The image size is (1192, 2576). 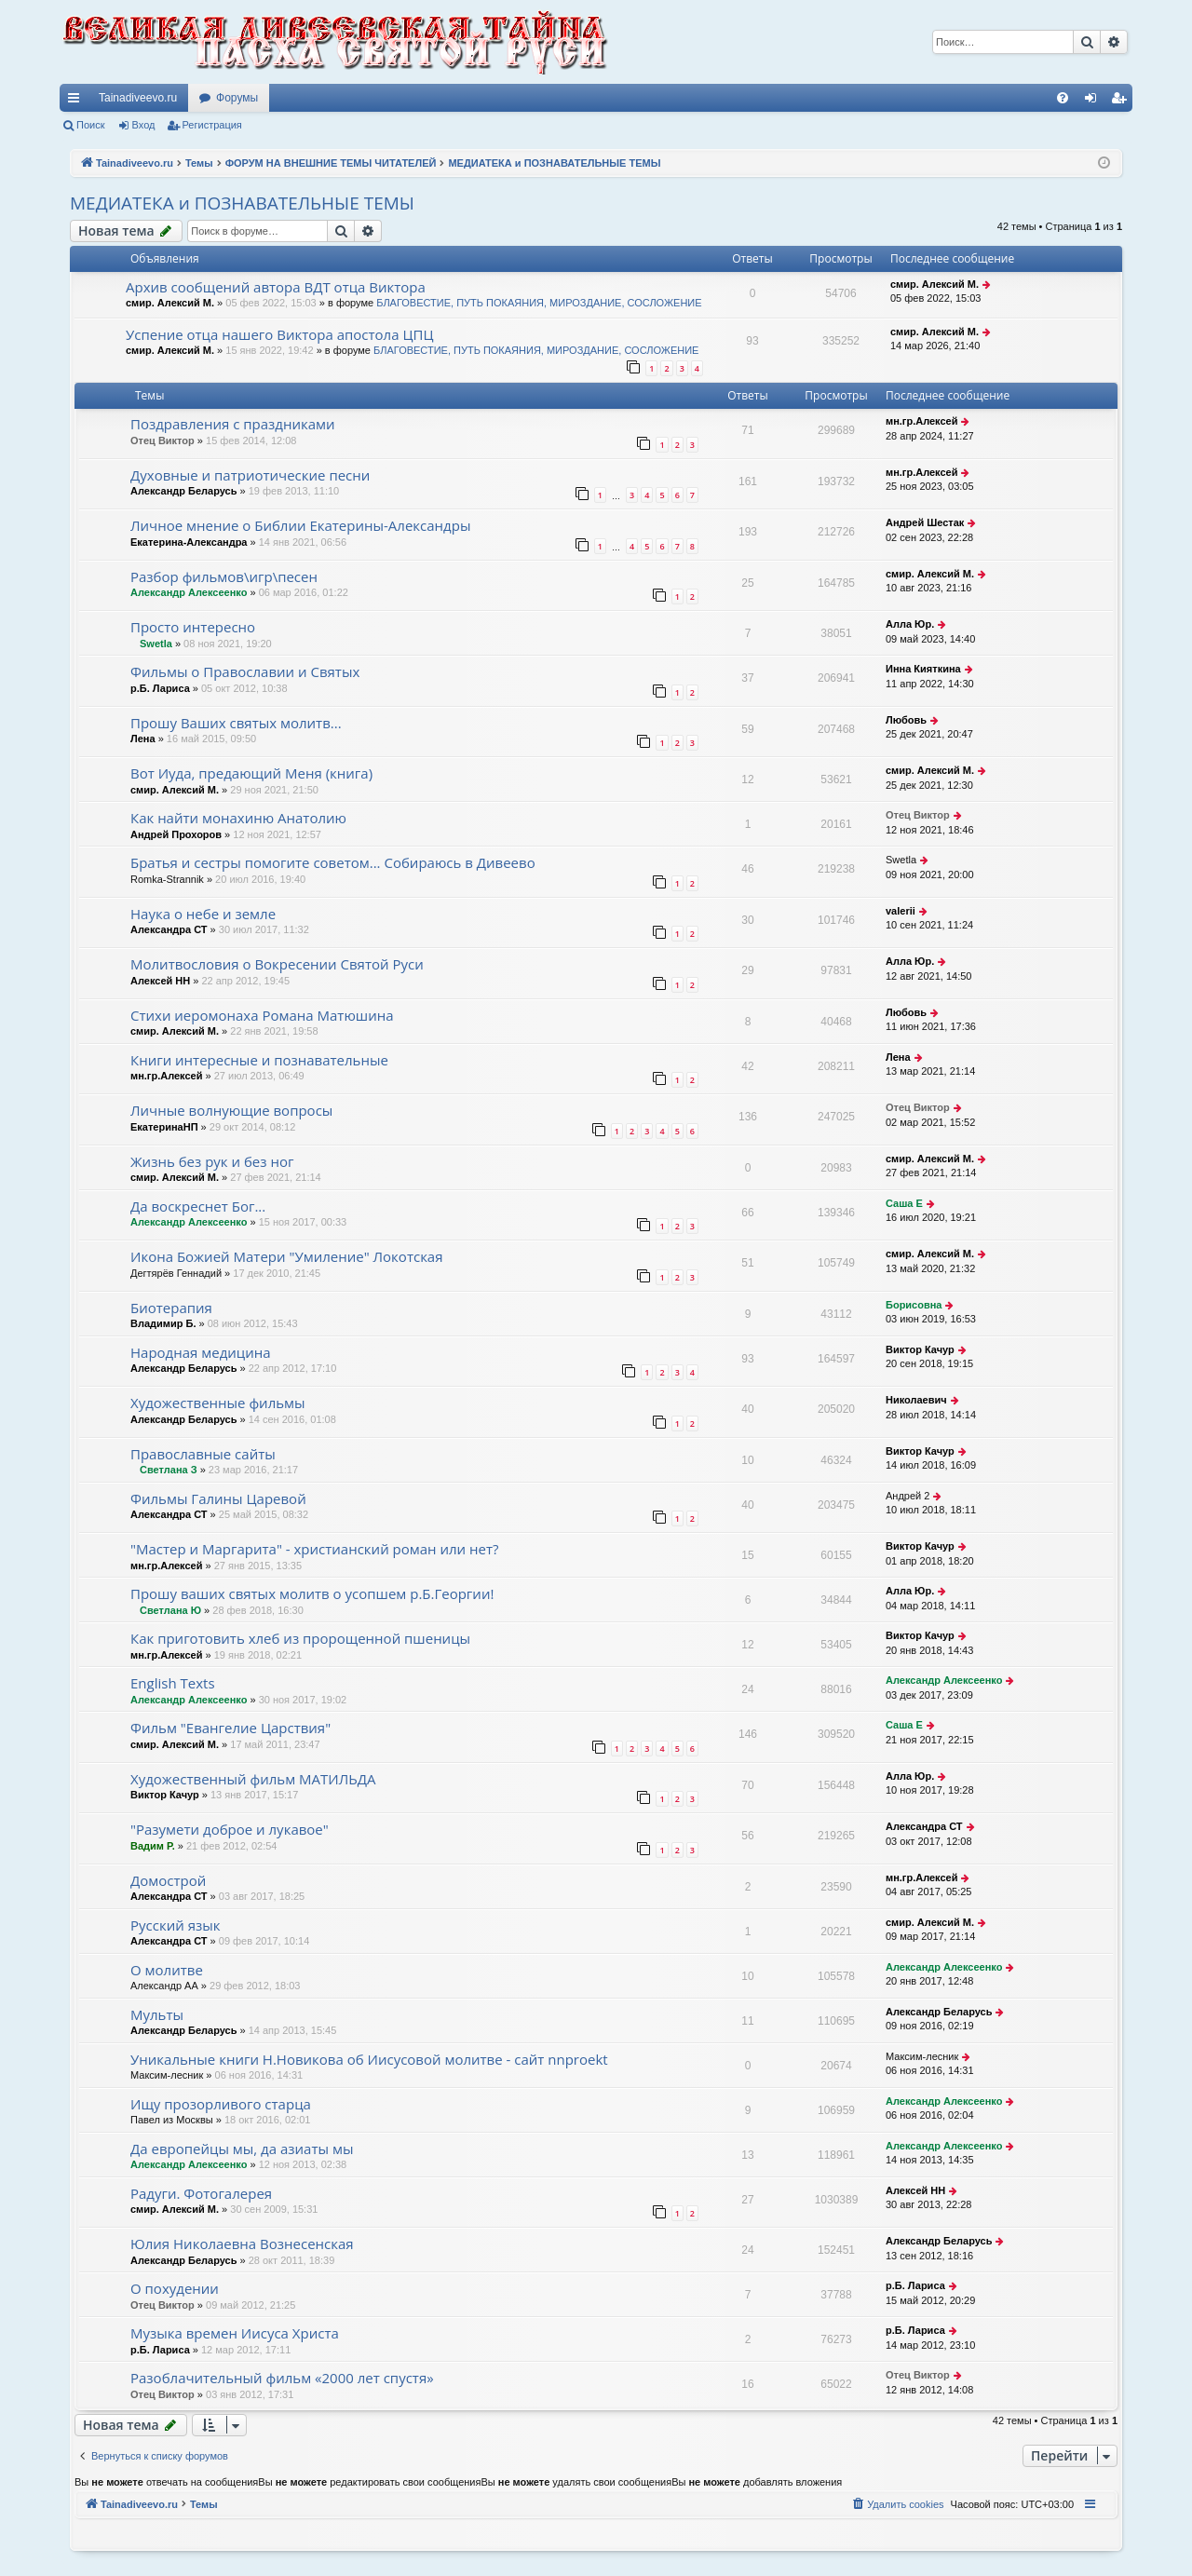 What do you see at coordinates (90, 124) in the screenshot?
I see `Поиск` at bounding box center [90, 124].